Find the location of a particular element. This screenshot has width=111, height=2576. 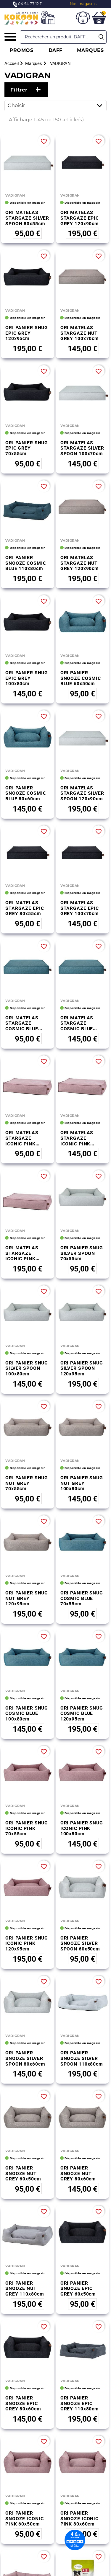

ORI PANIER SNUG SILVER SPOON 70x55cm is located at coordinates (81, 1253).